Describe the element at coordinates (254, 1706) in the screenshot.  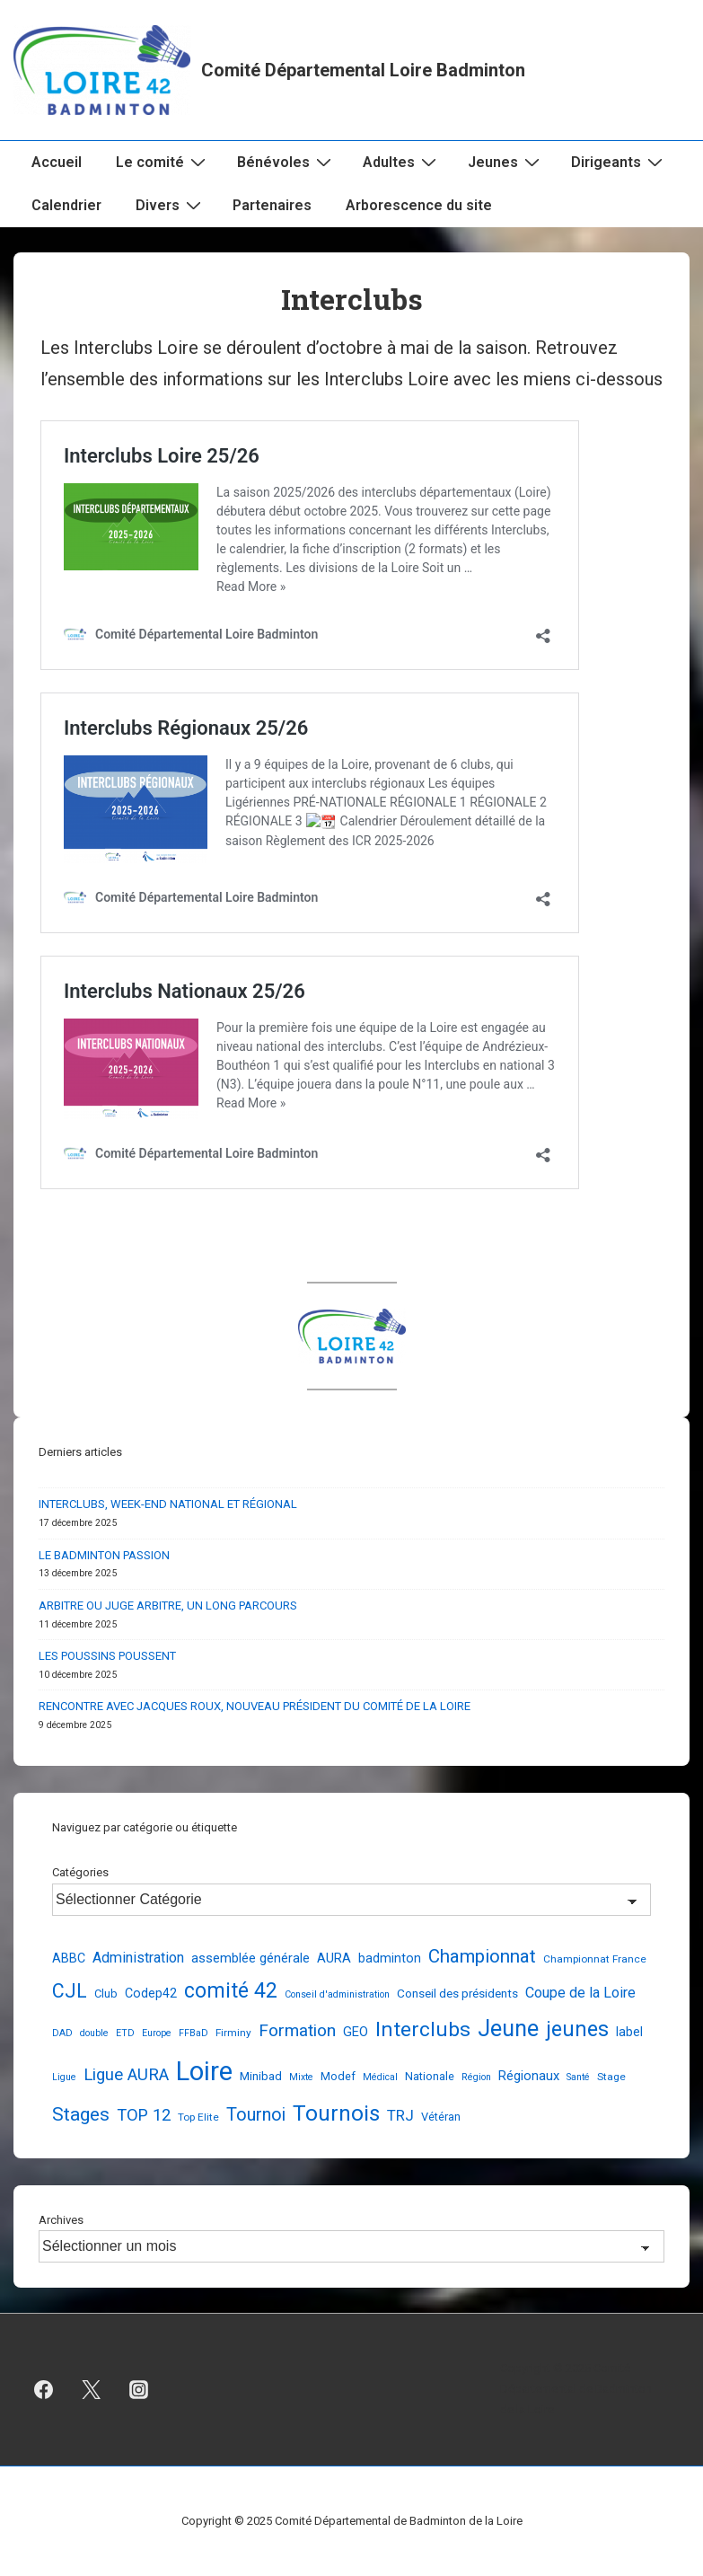
I see `RENCONTRE AVEC JACQUES ROUX, NOUVEAU PRÉSIDENT DU COMITÉ DE LA LOIRE` at that location.